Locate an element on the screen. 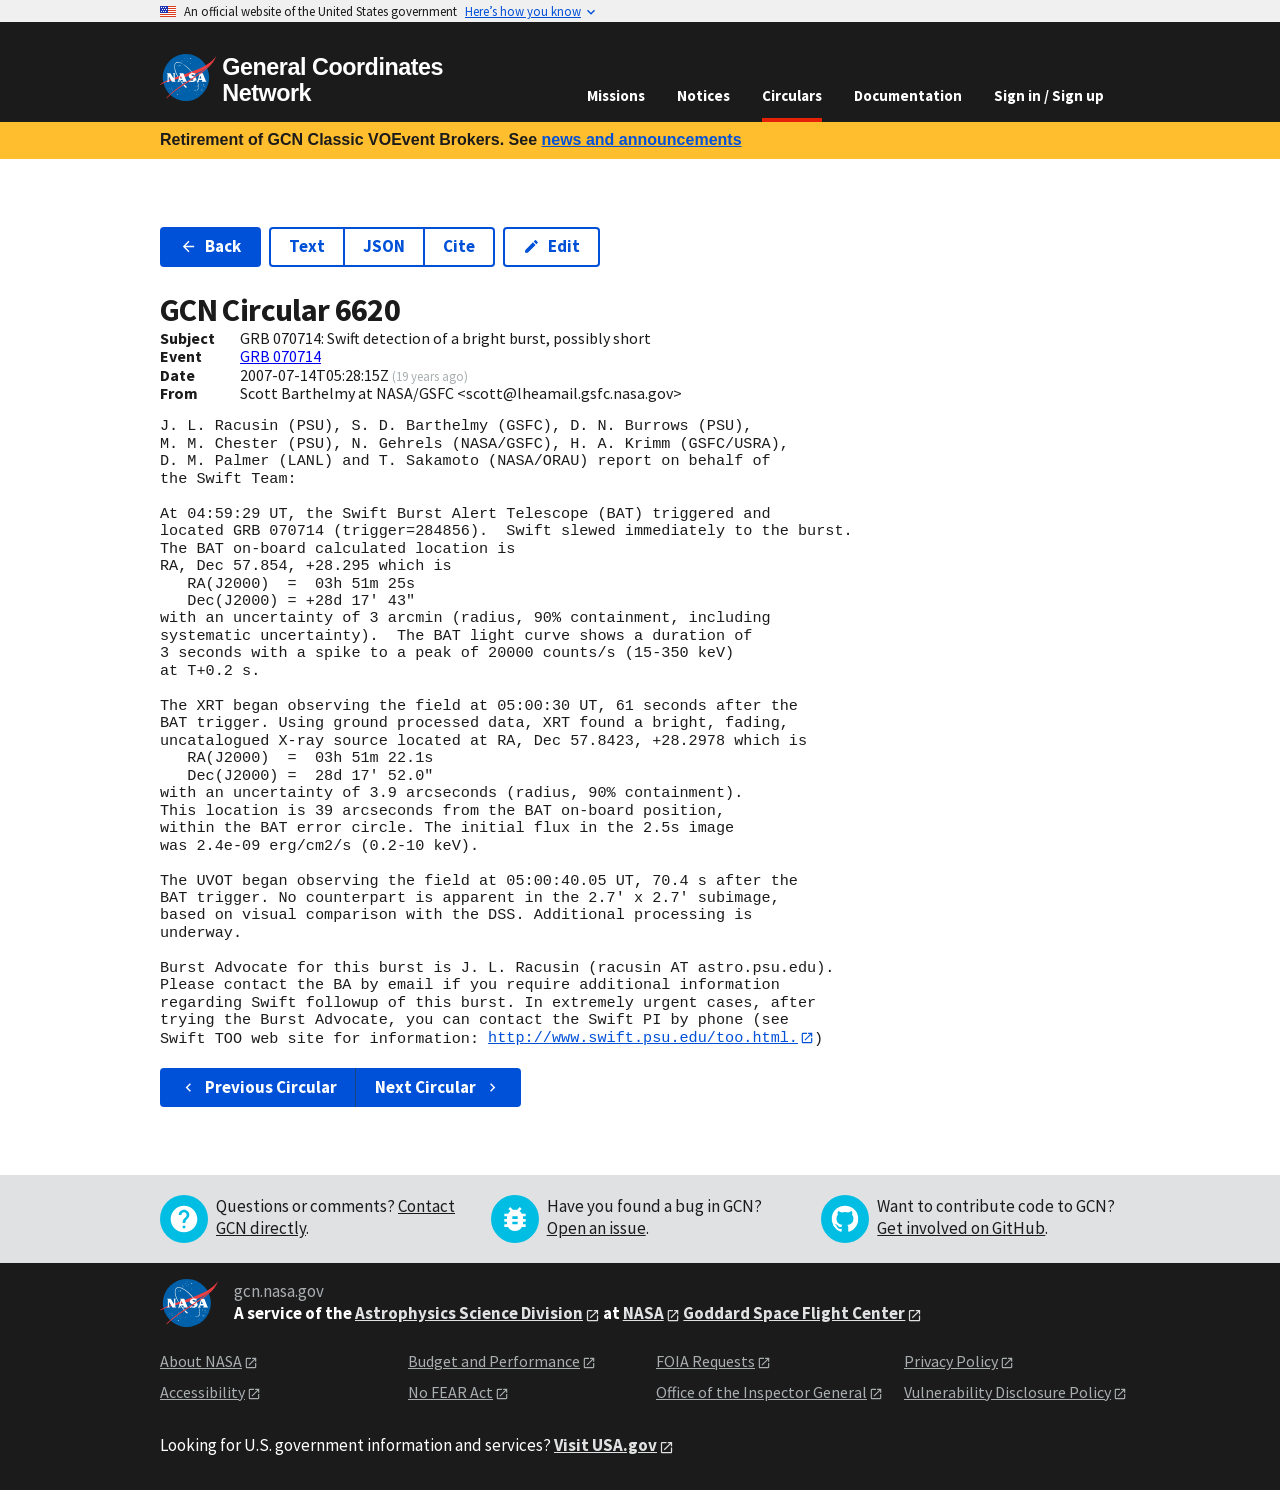  Vulnerability Disclosure Policy is located at coordinates (1007, 1392).